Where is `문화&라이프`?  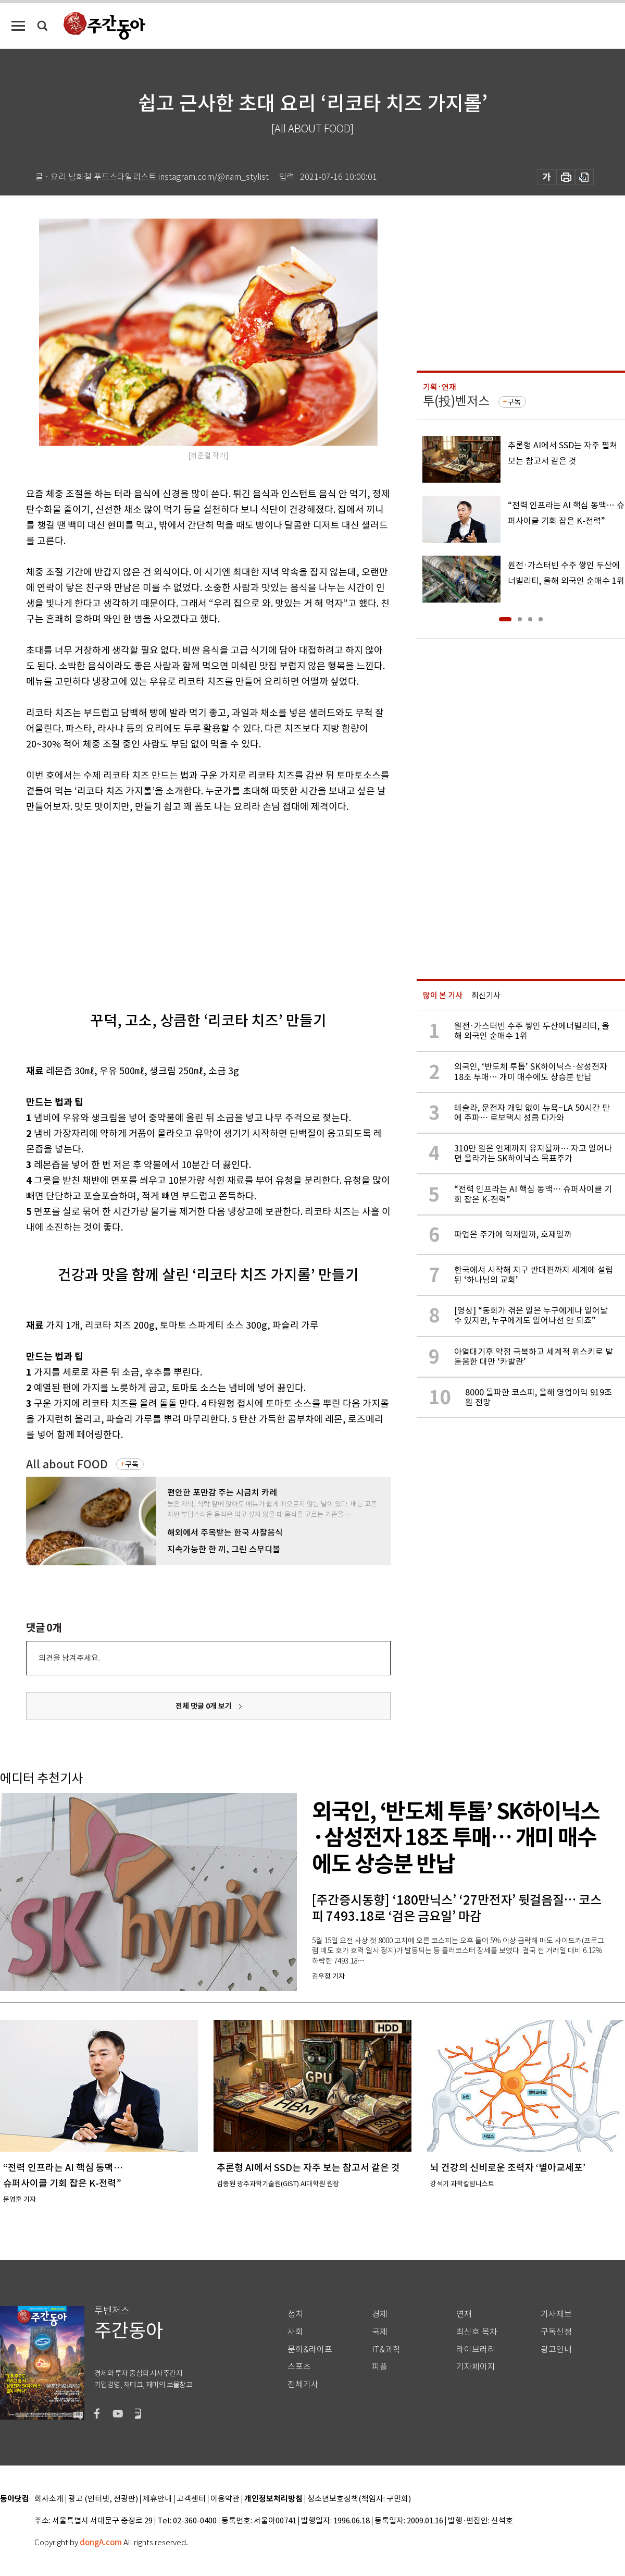 문화&라이프 is located at coordinates (310, 2349).